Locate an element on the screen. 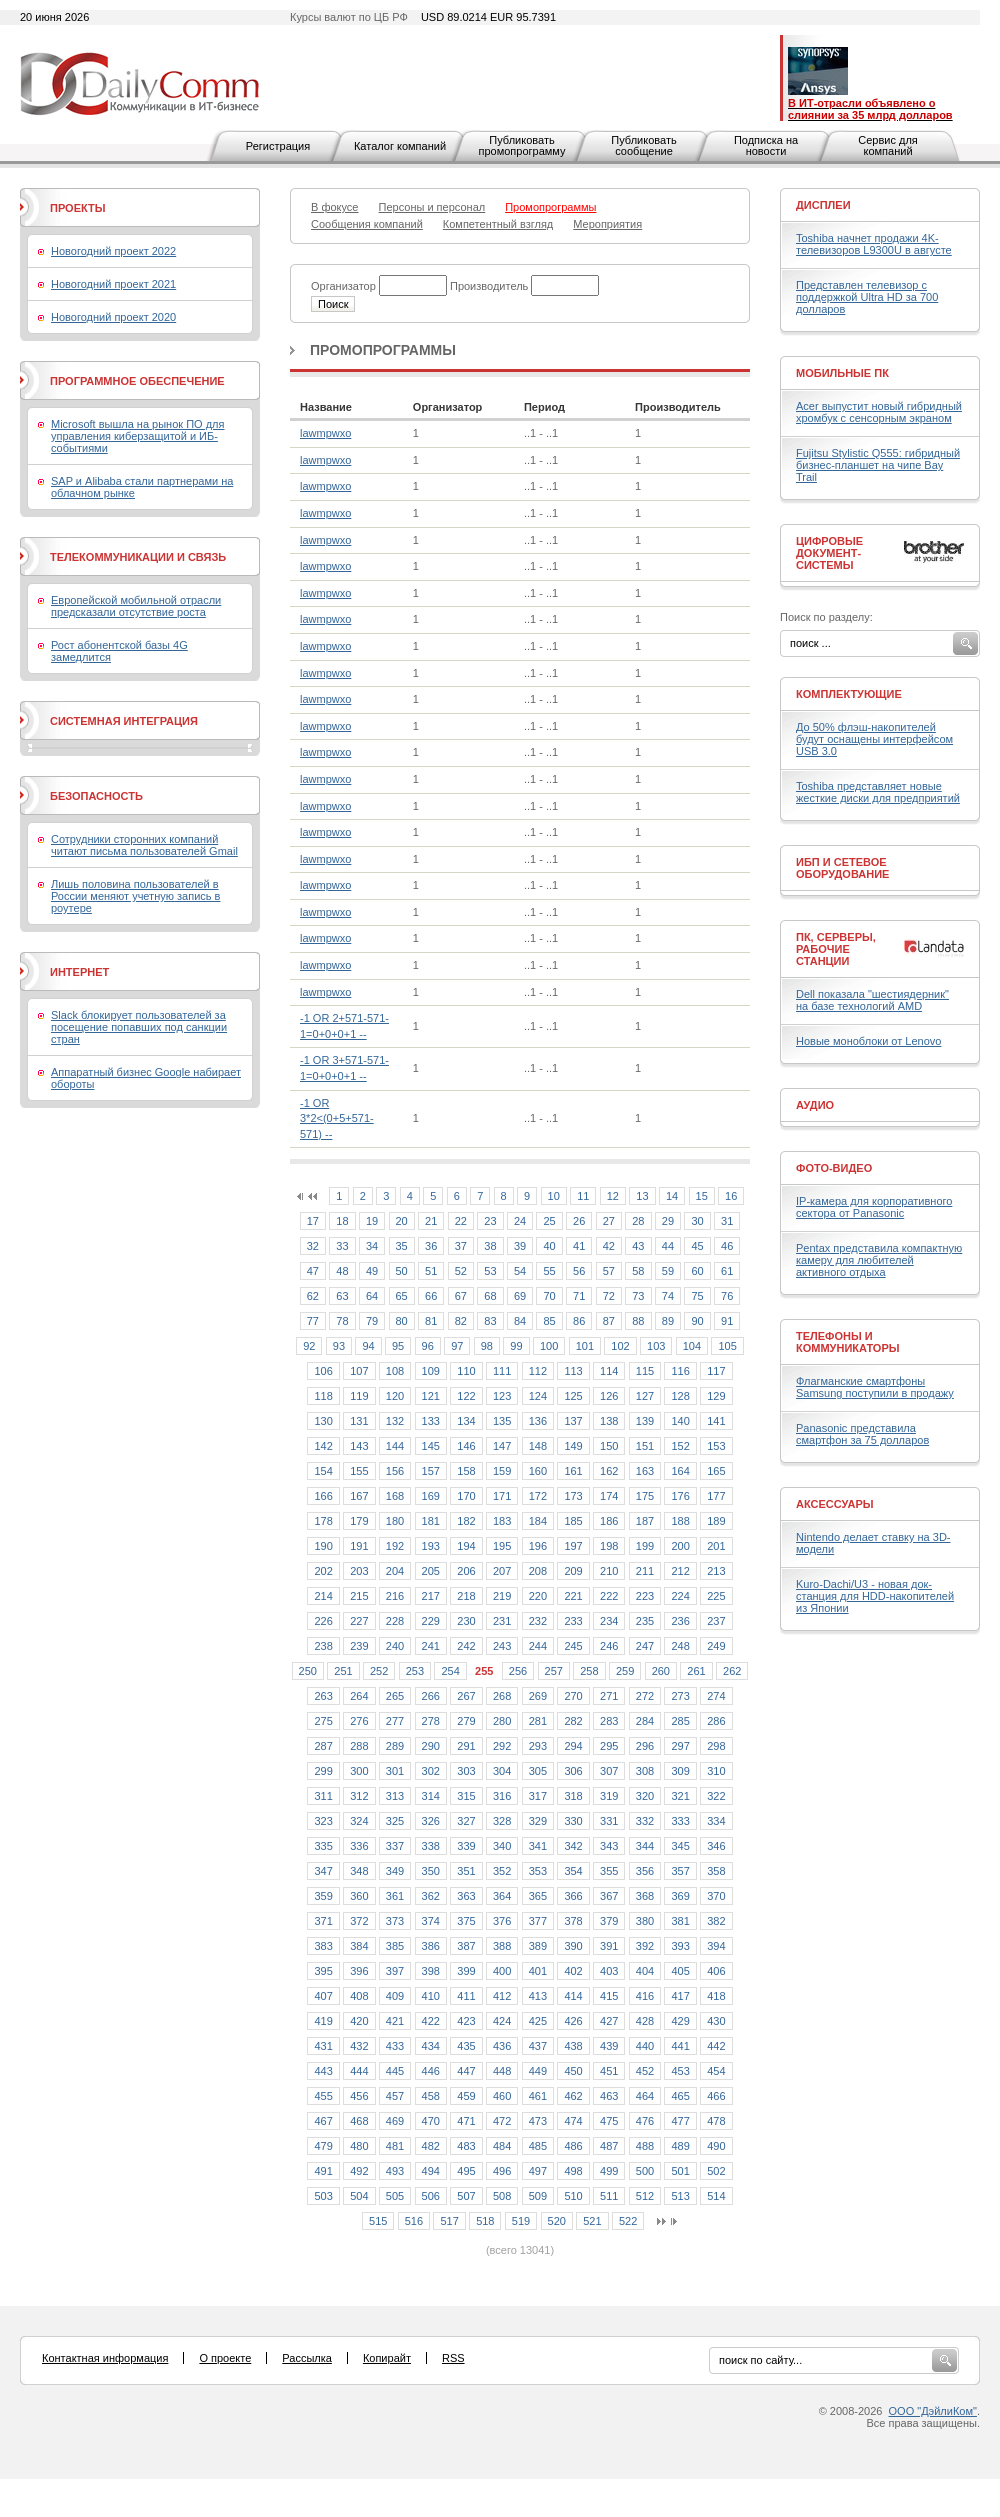 The width and height of the screenshot is (1000, 2517). 45 is located at coordinates (697, 1246).